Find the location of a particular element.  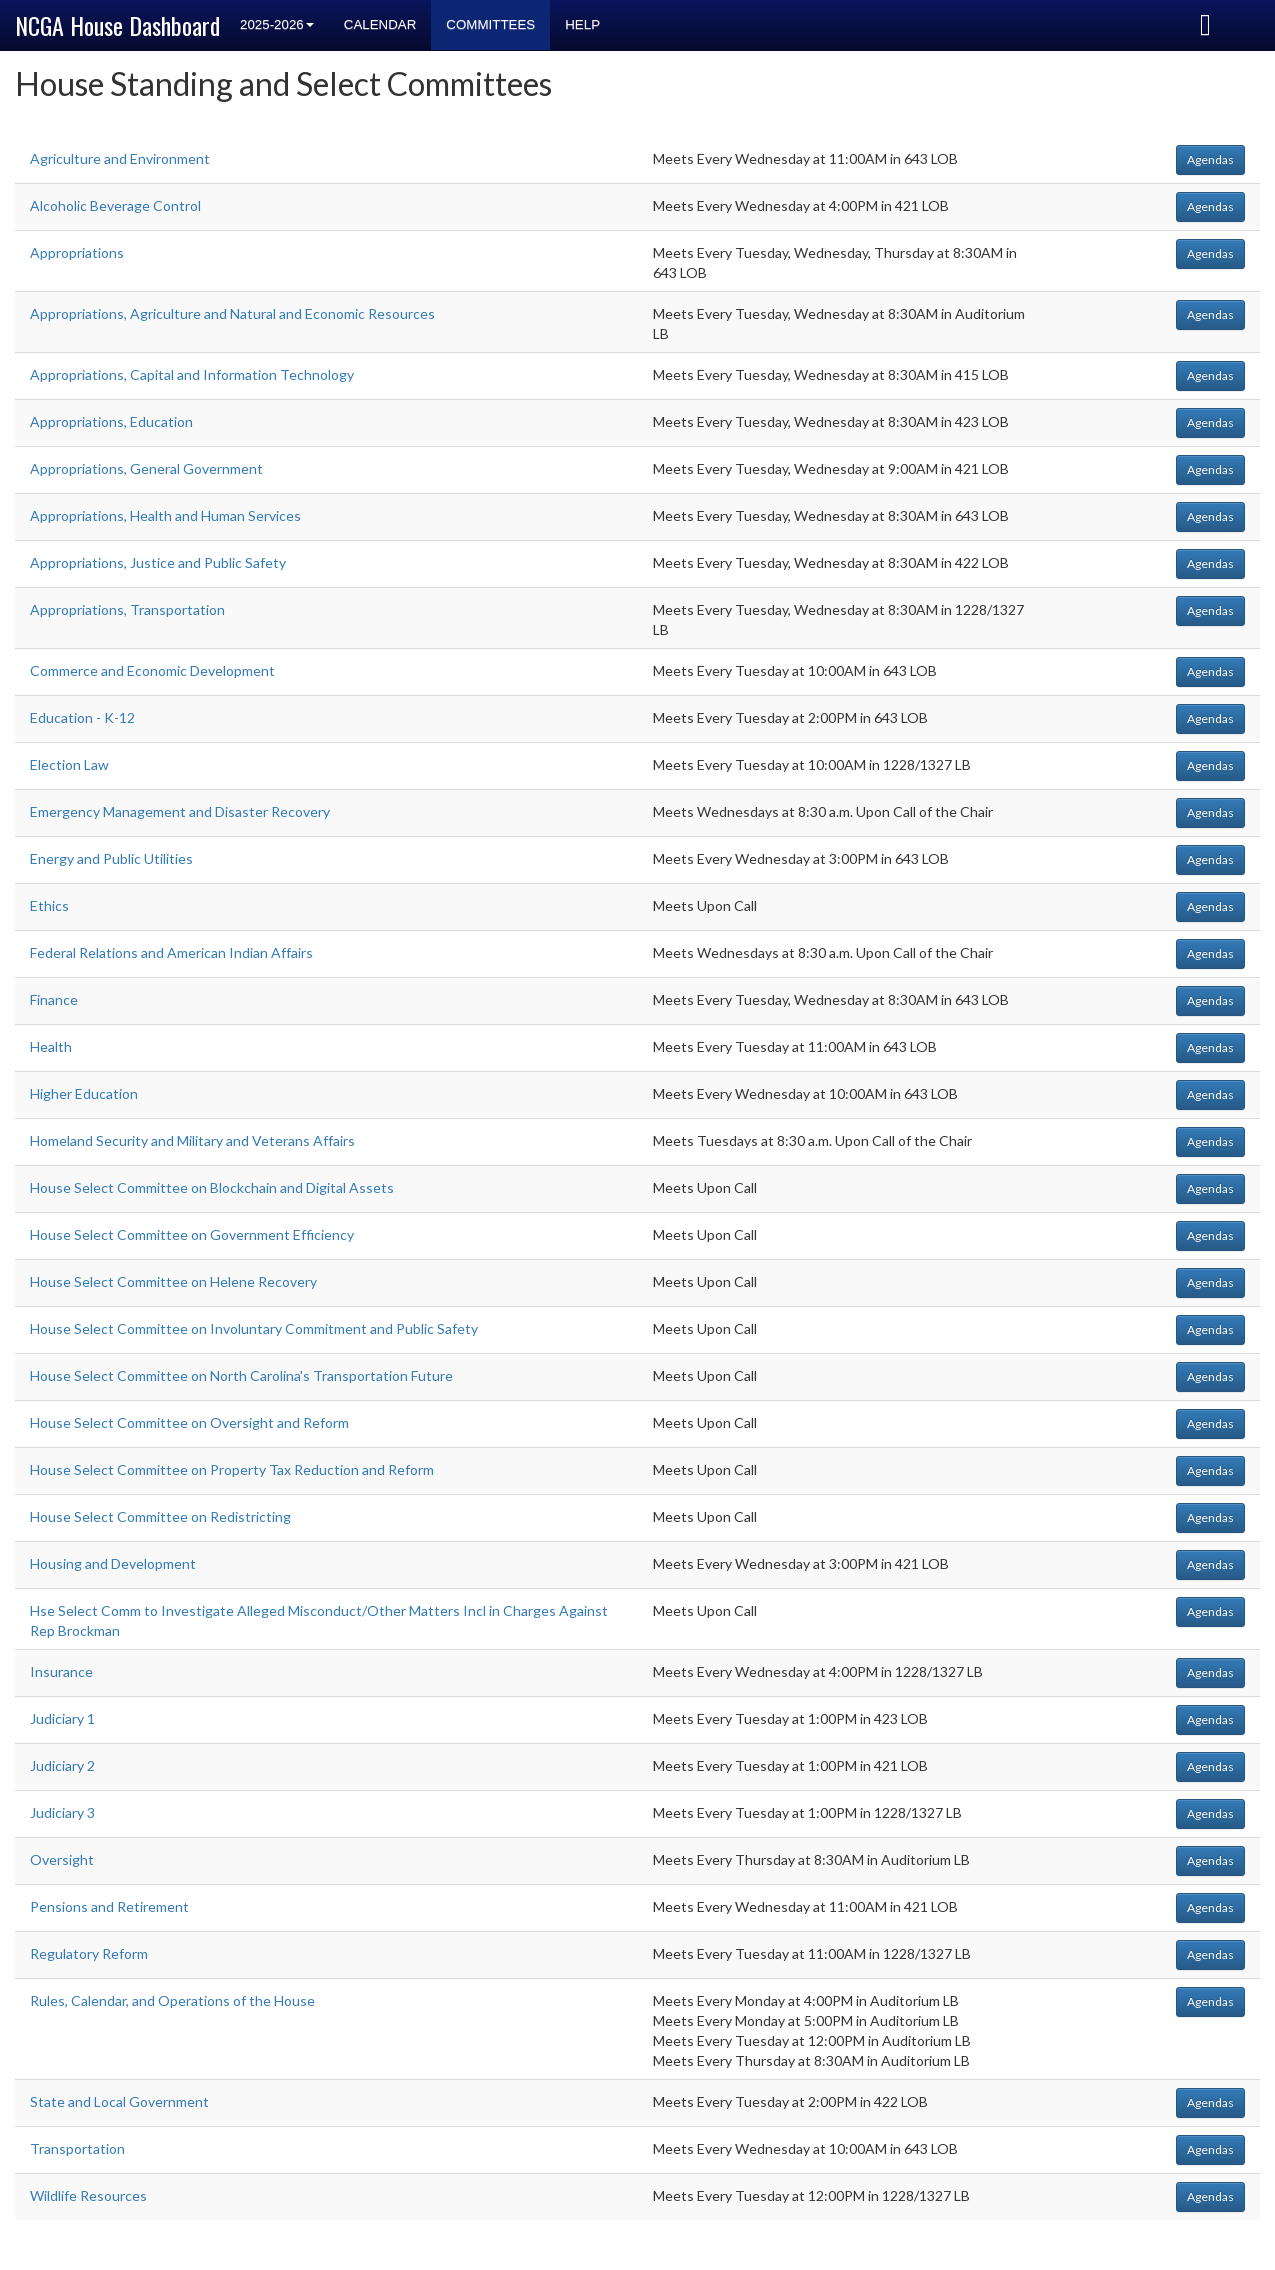

Federal Relations and American Indian Affairs is located at coordinates (171, 952).